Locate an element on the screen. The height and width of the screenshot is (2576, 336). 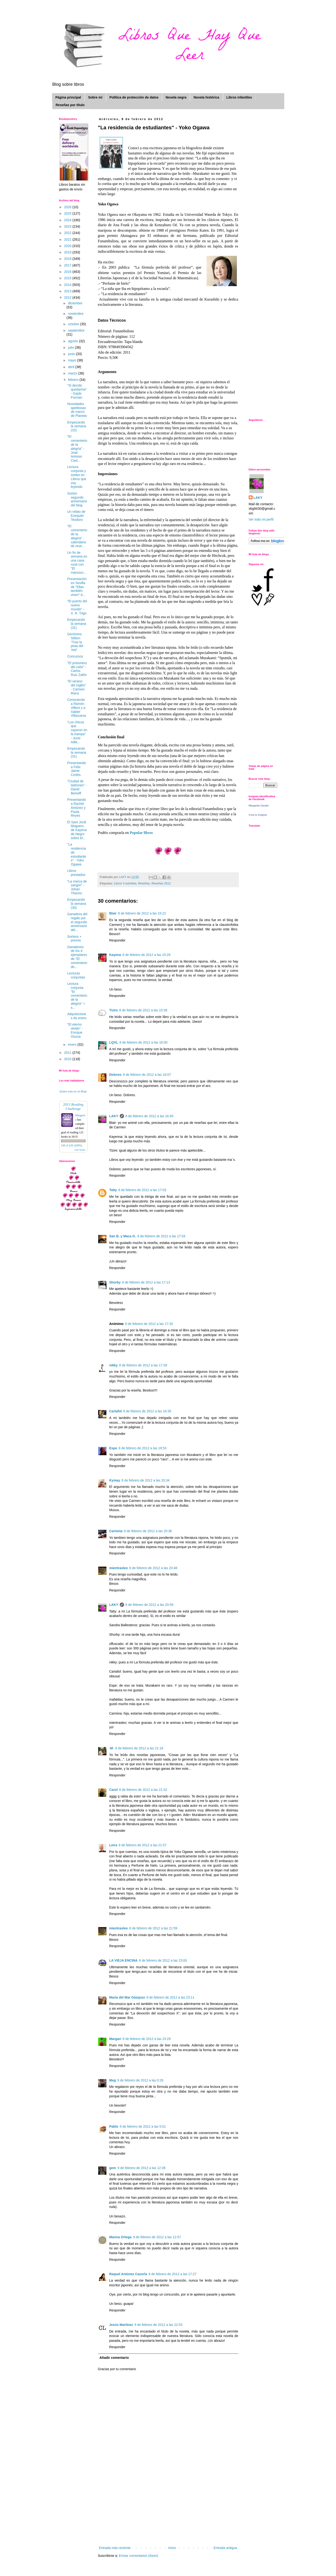
Empezando la semana (31) is located at coordinates (76, 624).